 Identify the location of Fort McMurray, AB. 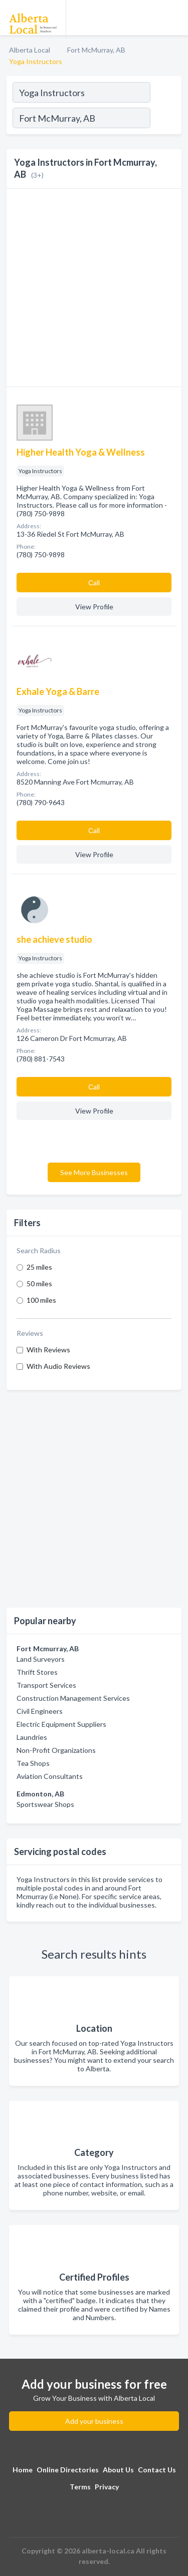
(96, 50).